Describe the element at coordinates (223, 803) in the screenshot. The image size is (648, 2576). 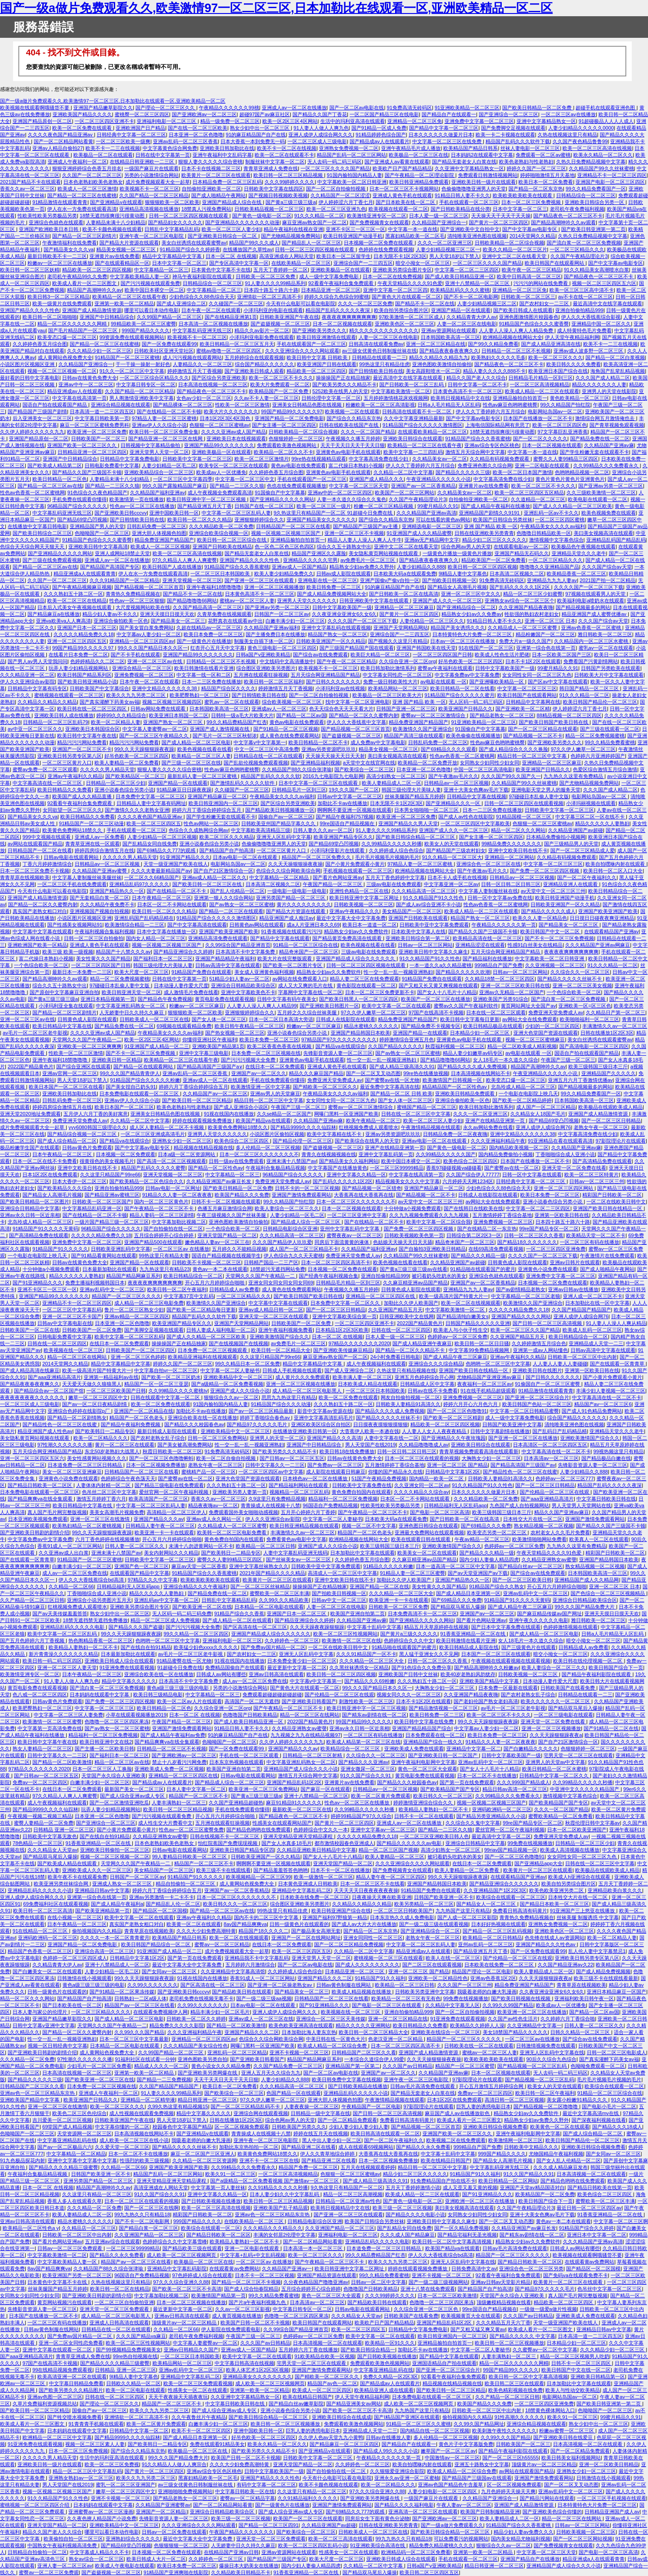
I see `欧美日韩亚洲国内一区二区三区` at that location.